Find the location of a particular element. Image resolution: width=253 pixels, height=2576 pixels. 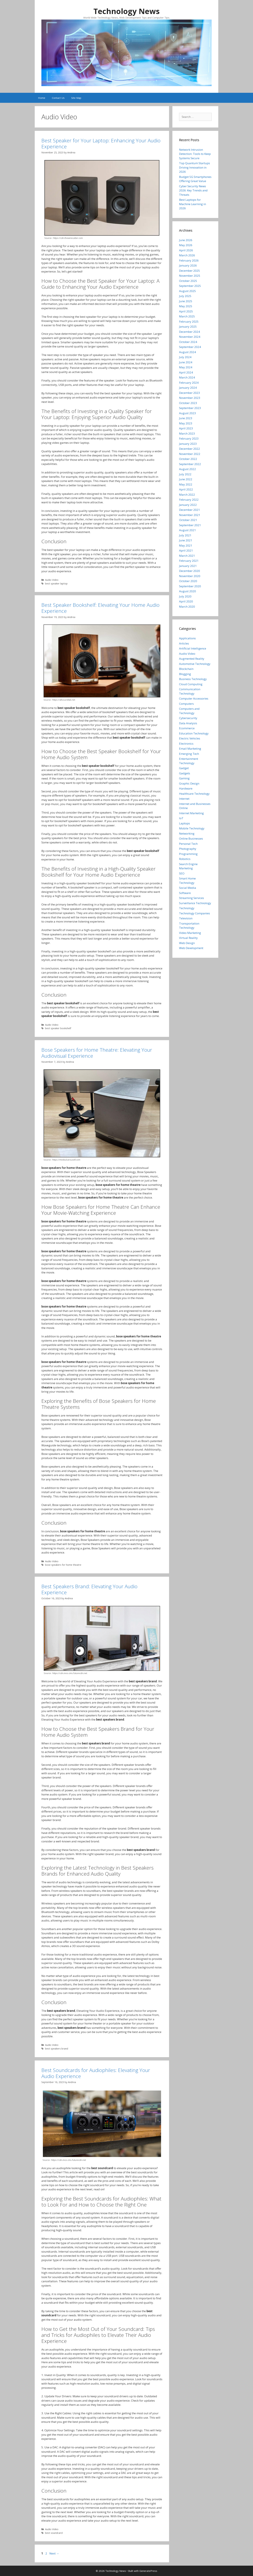

April 2024 is located at coordinates (186, 372).